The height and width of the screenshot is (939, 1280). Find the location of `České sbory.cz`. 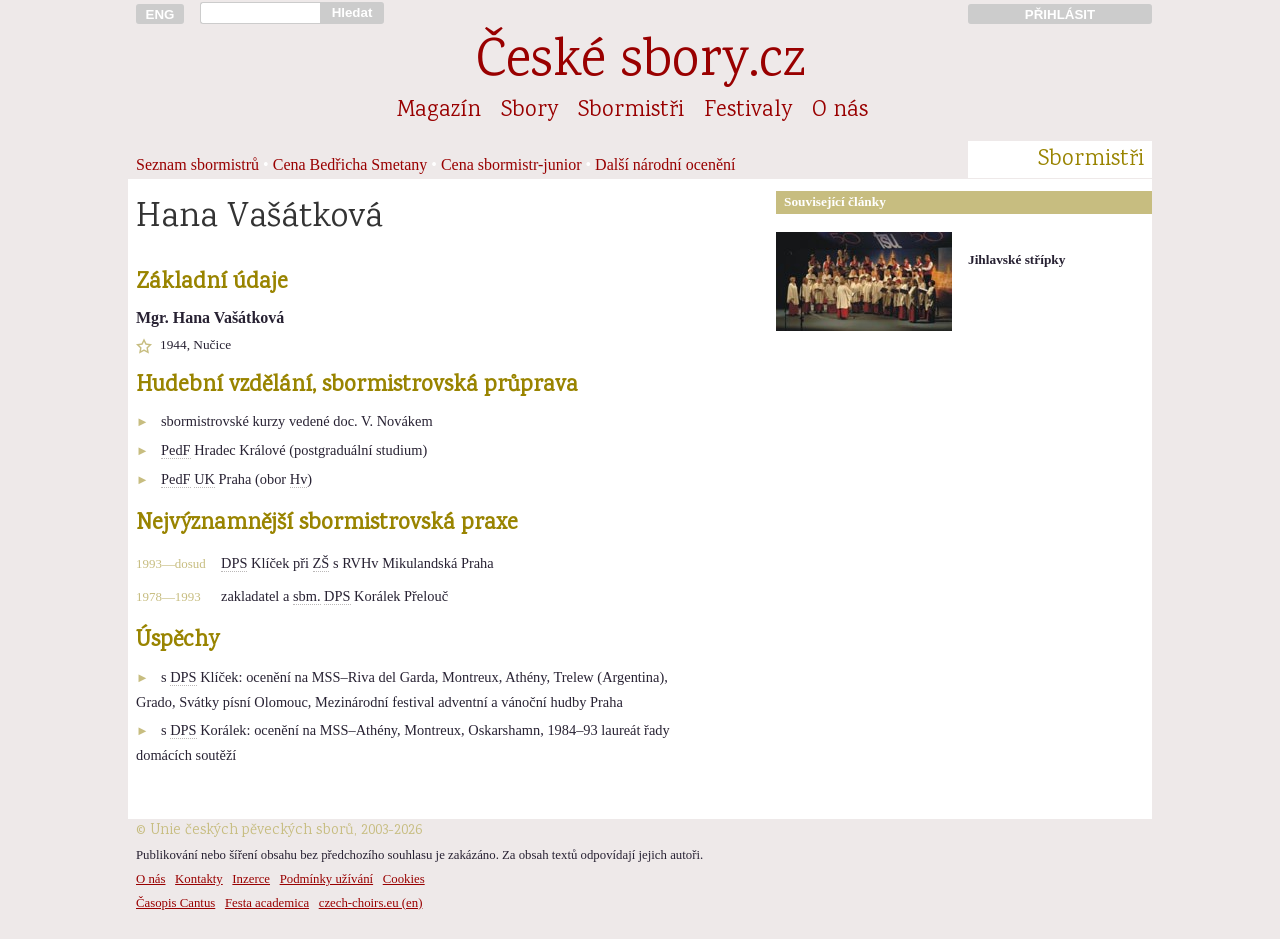

České sbory.cz is located at coordinates (640, 63).